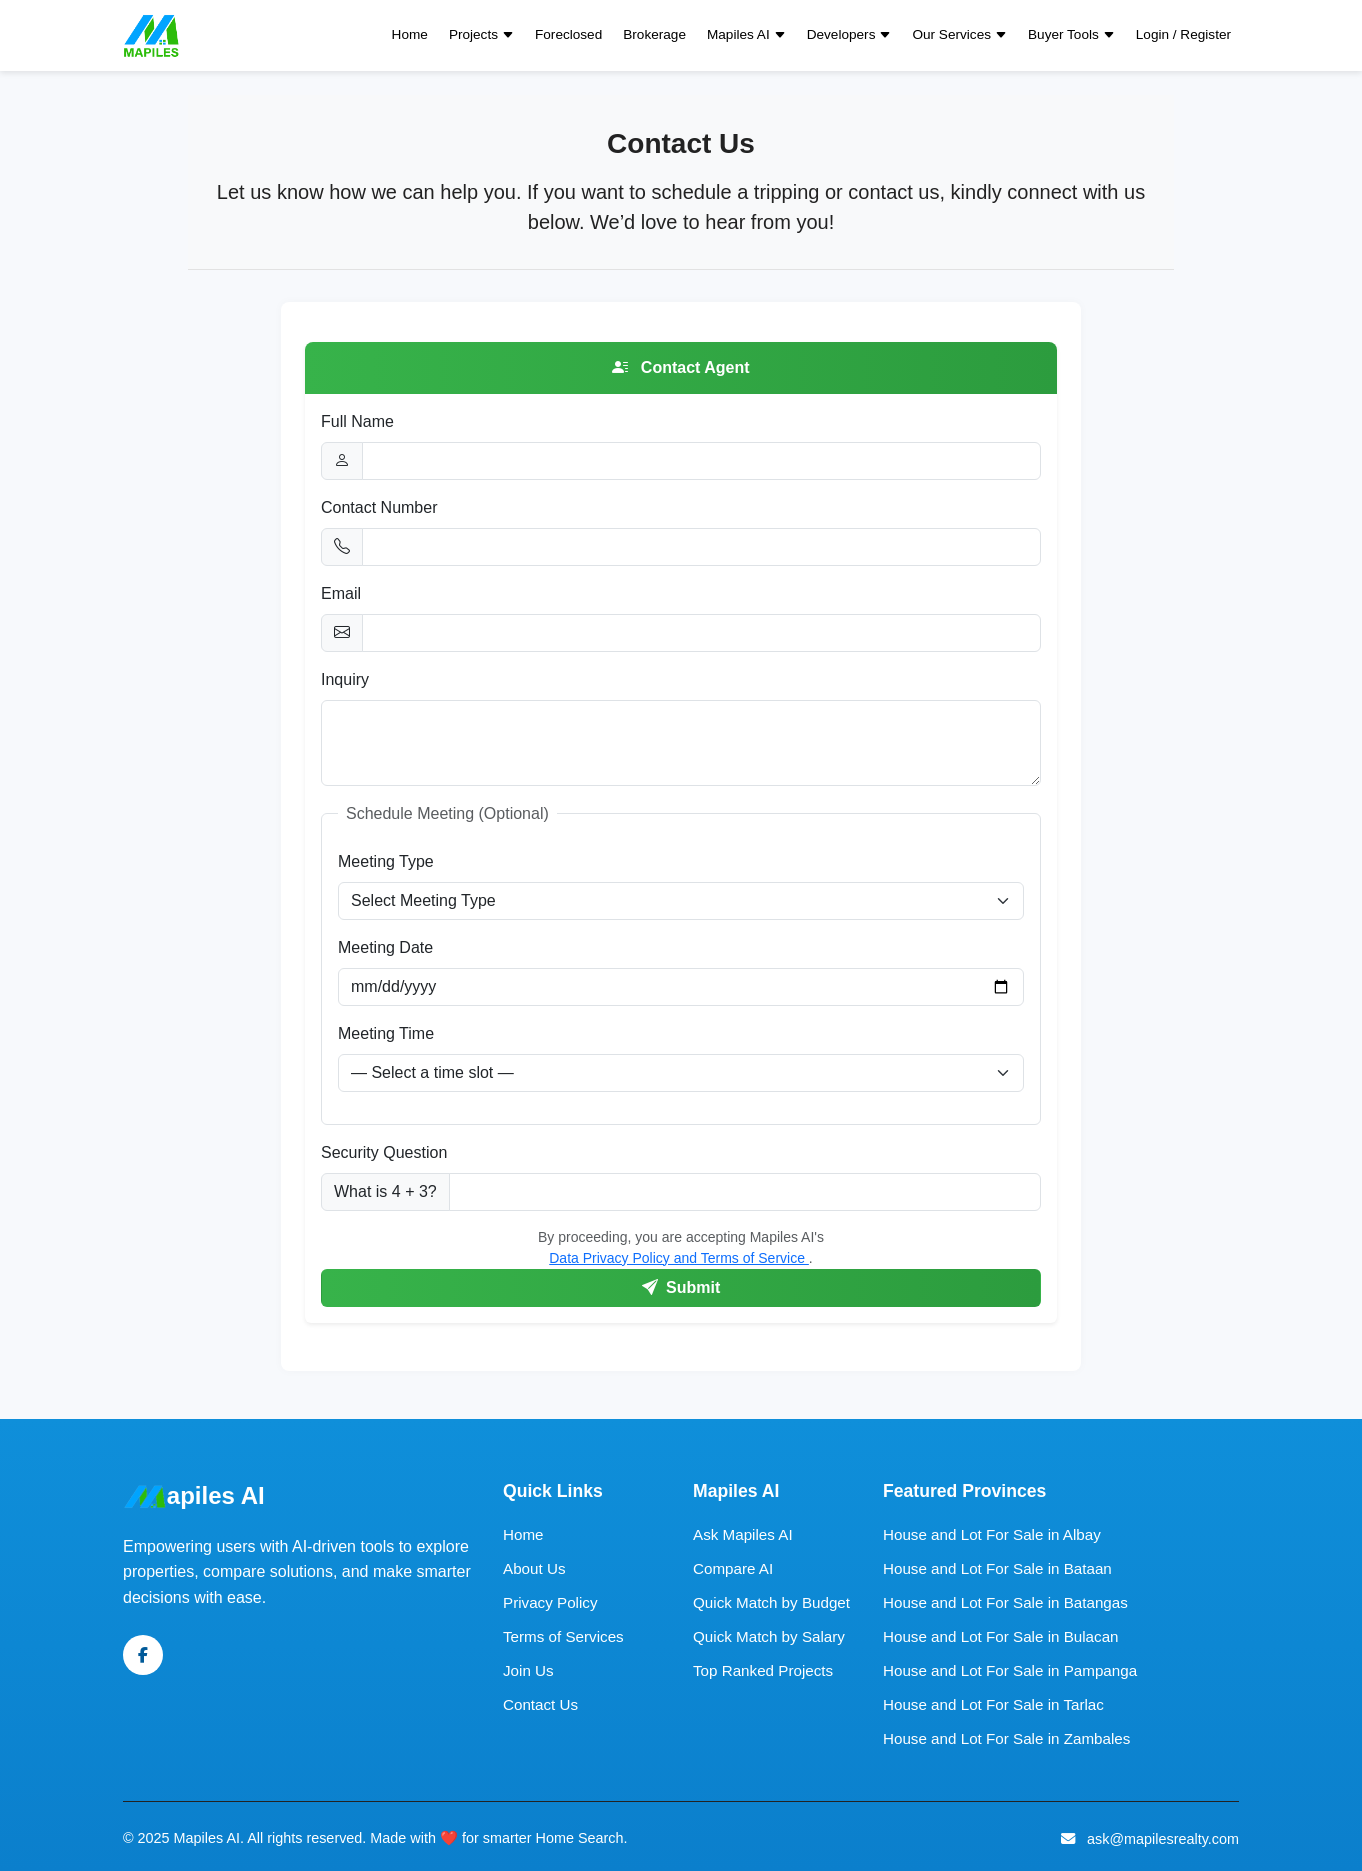 This screenshot has width=1362, height=1871. Describe the element at coordinates (679, 1258) in the screenshot. I see `Data Privacy Policy and Terms of Service` at that location.